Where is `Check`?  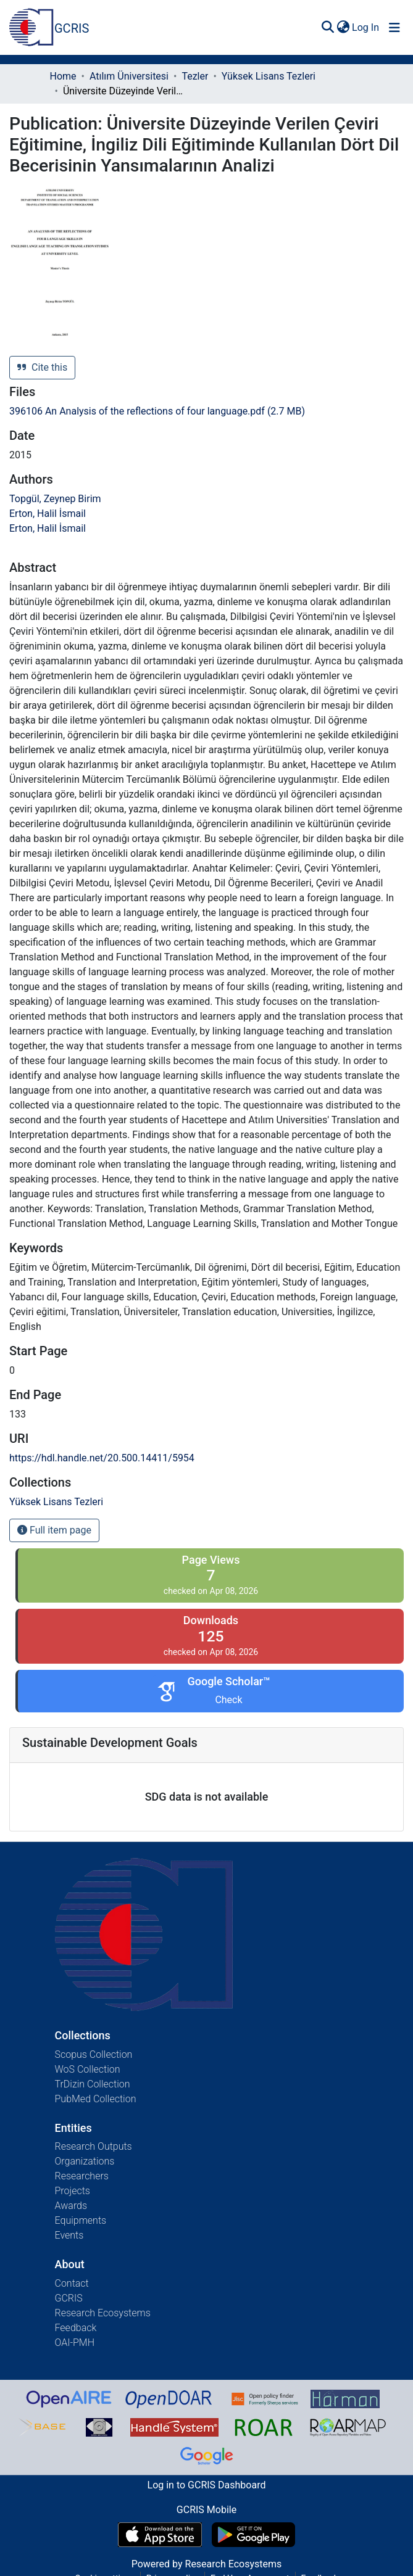
Check is located at coordinates (228, 1700).